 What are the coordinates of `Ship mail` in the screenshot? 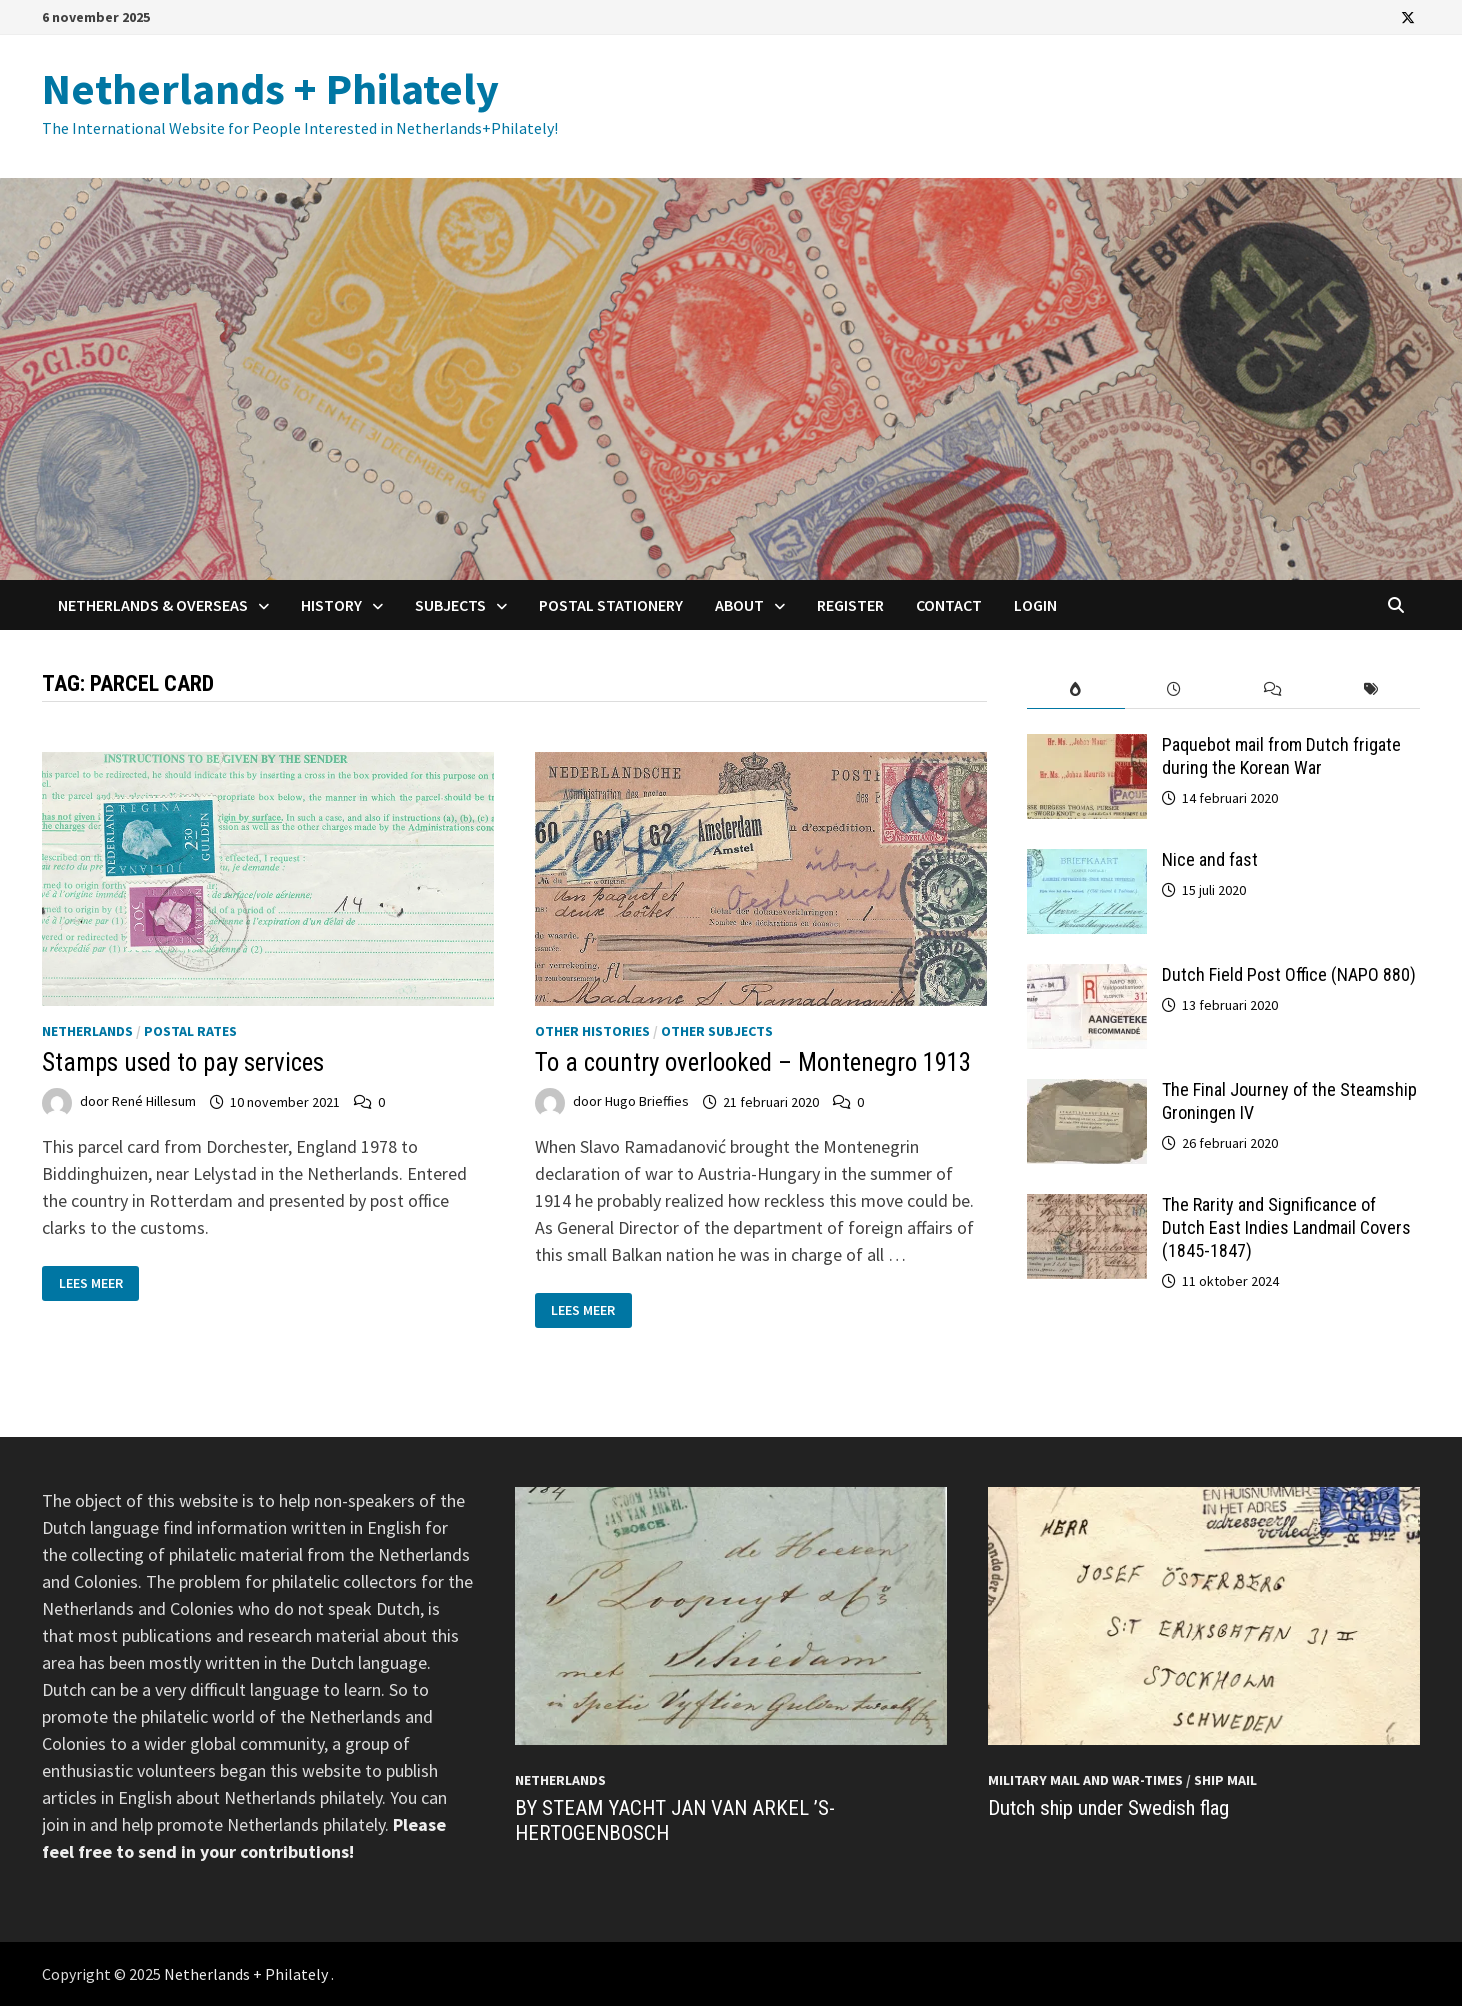 It's located at (1225, 1780).